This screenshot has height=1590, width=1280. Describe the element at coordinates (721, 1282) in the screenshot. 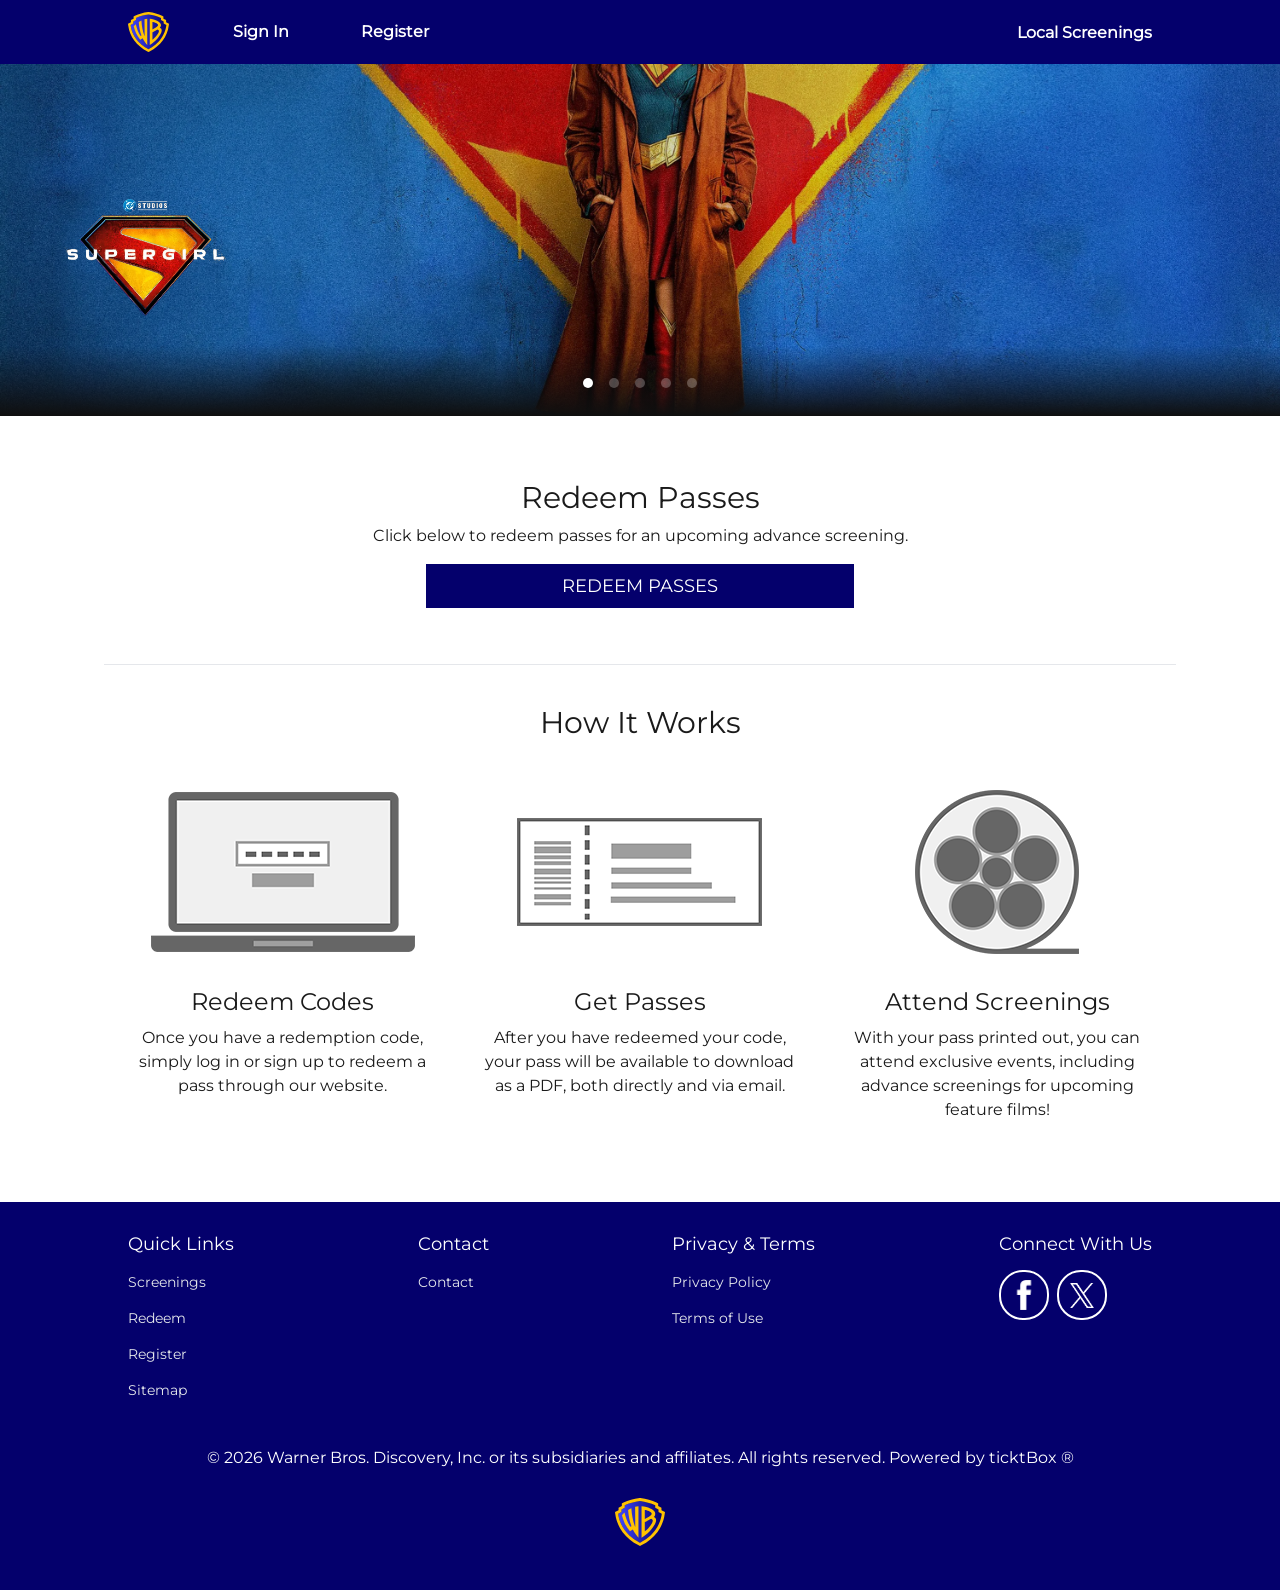

I see `Privacy Policy` at that location.